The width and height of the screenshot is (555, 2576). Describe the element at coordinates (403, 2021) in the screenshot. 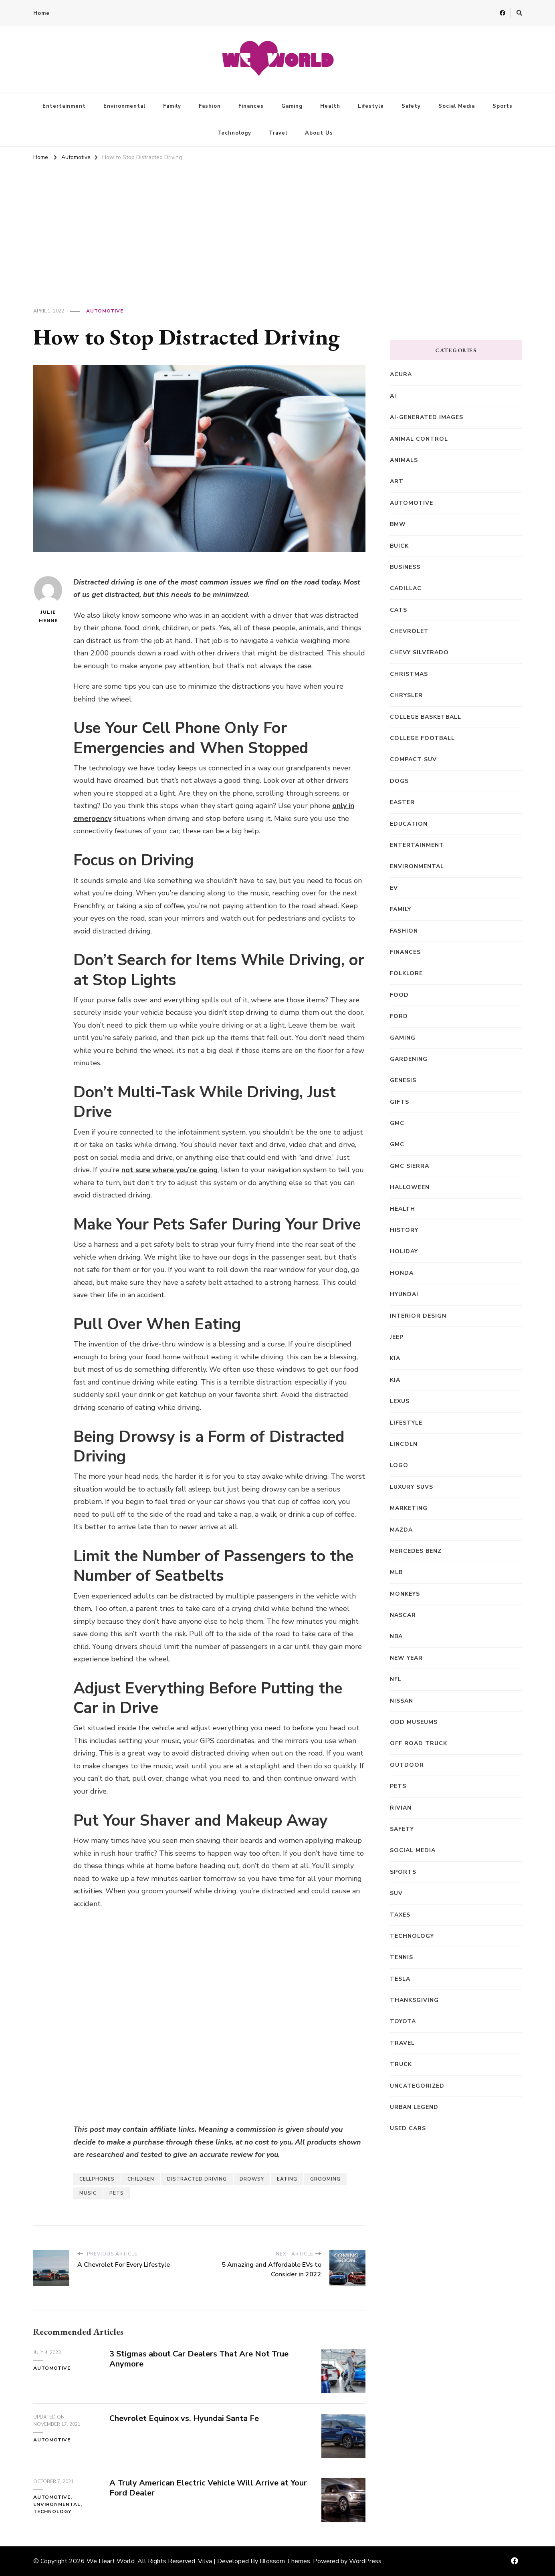

I see `Toyota` at that location.